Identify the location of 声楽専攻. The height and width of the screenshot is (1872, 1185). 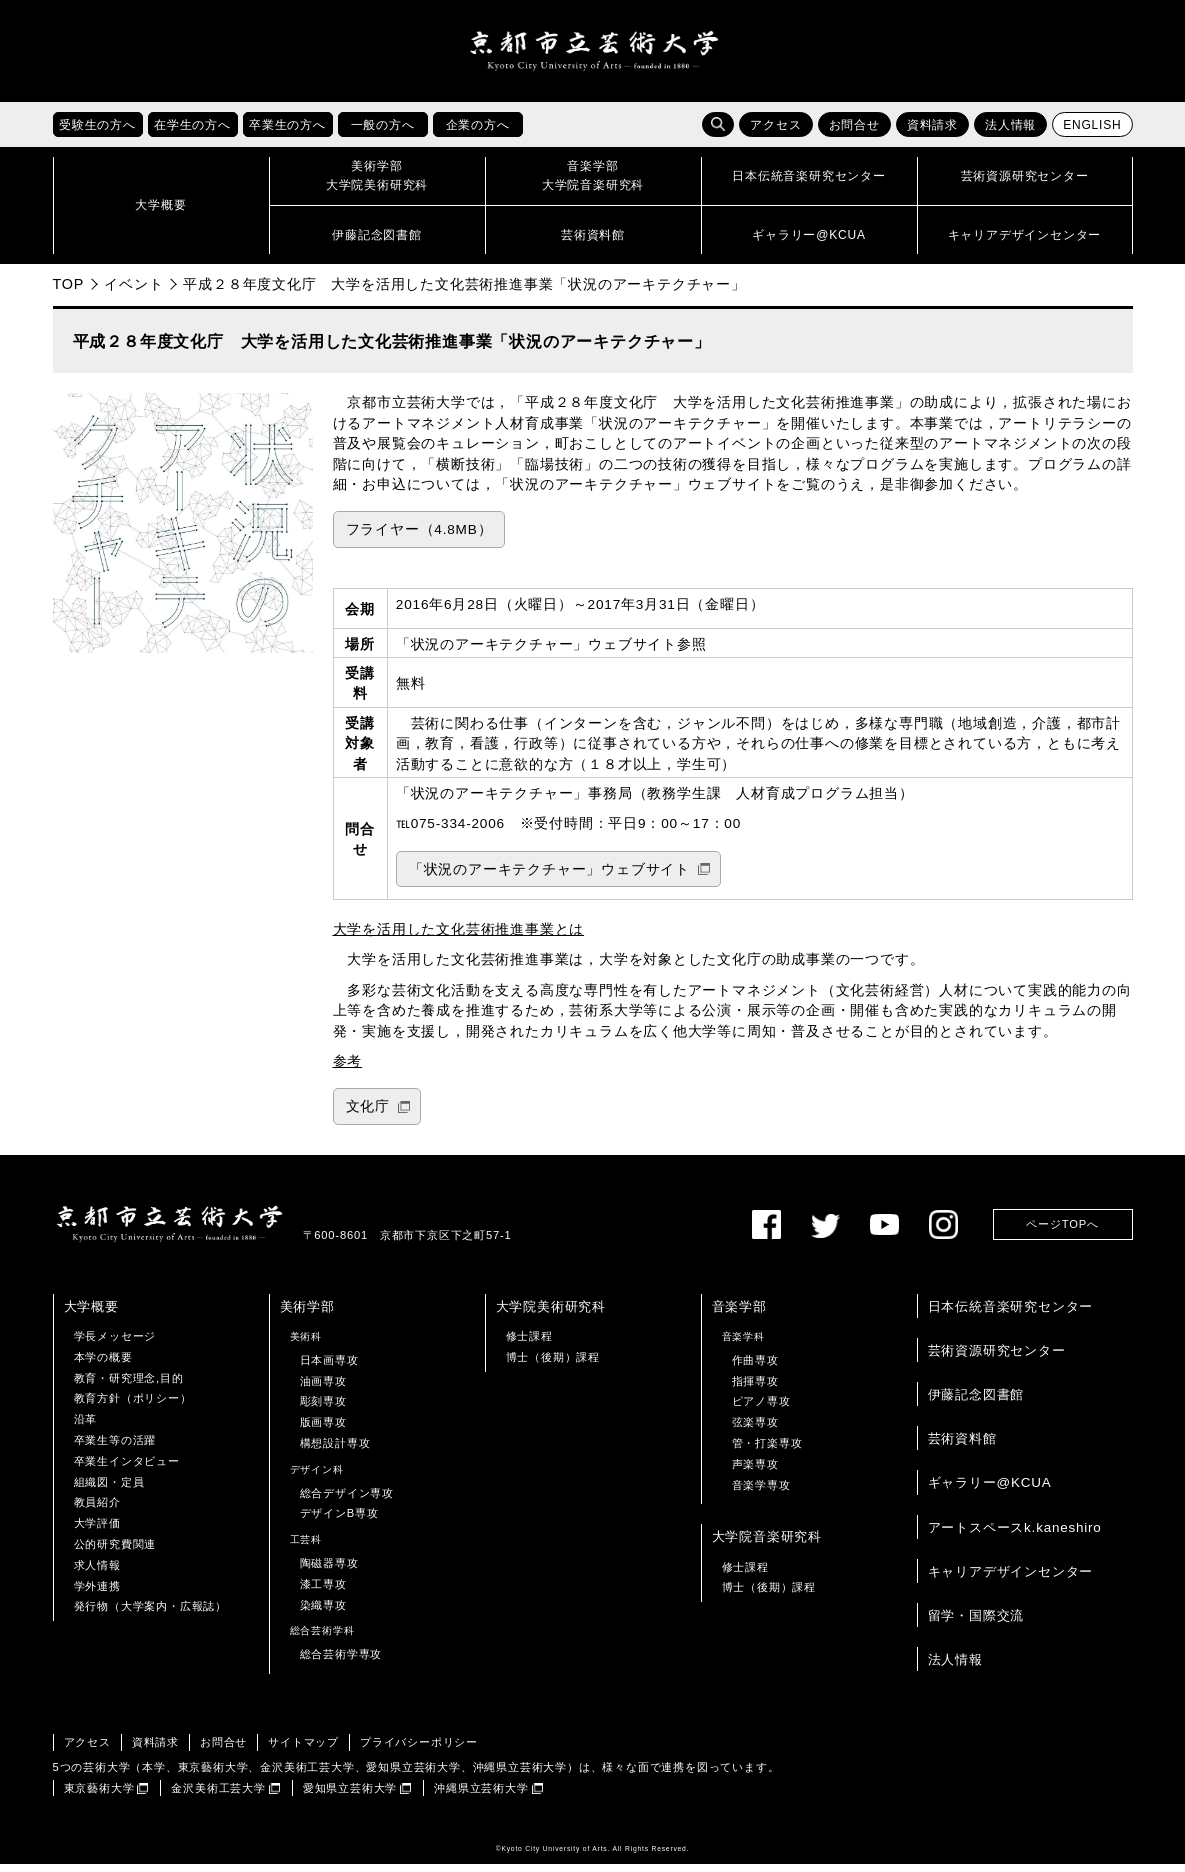
(755, 1472).